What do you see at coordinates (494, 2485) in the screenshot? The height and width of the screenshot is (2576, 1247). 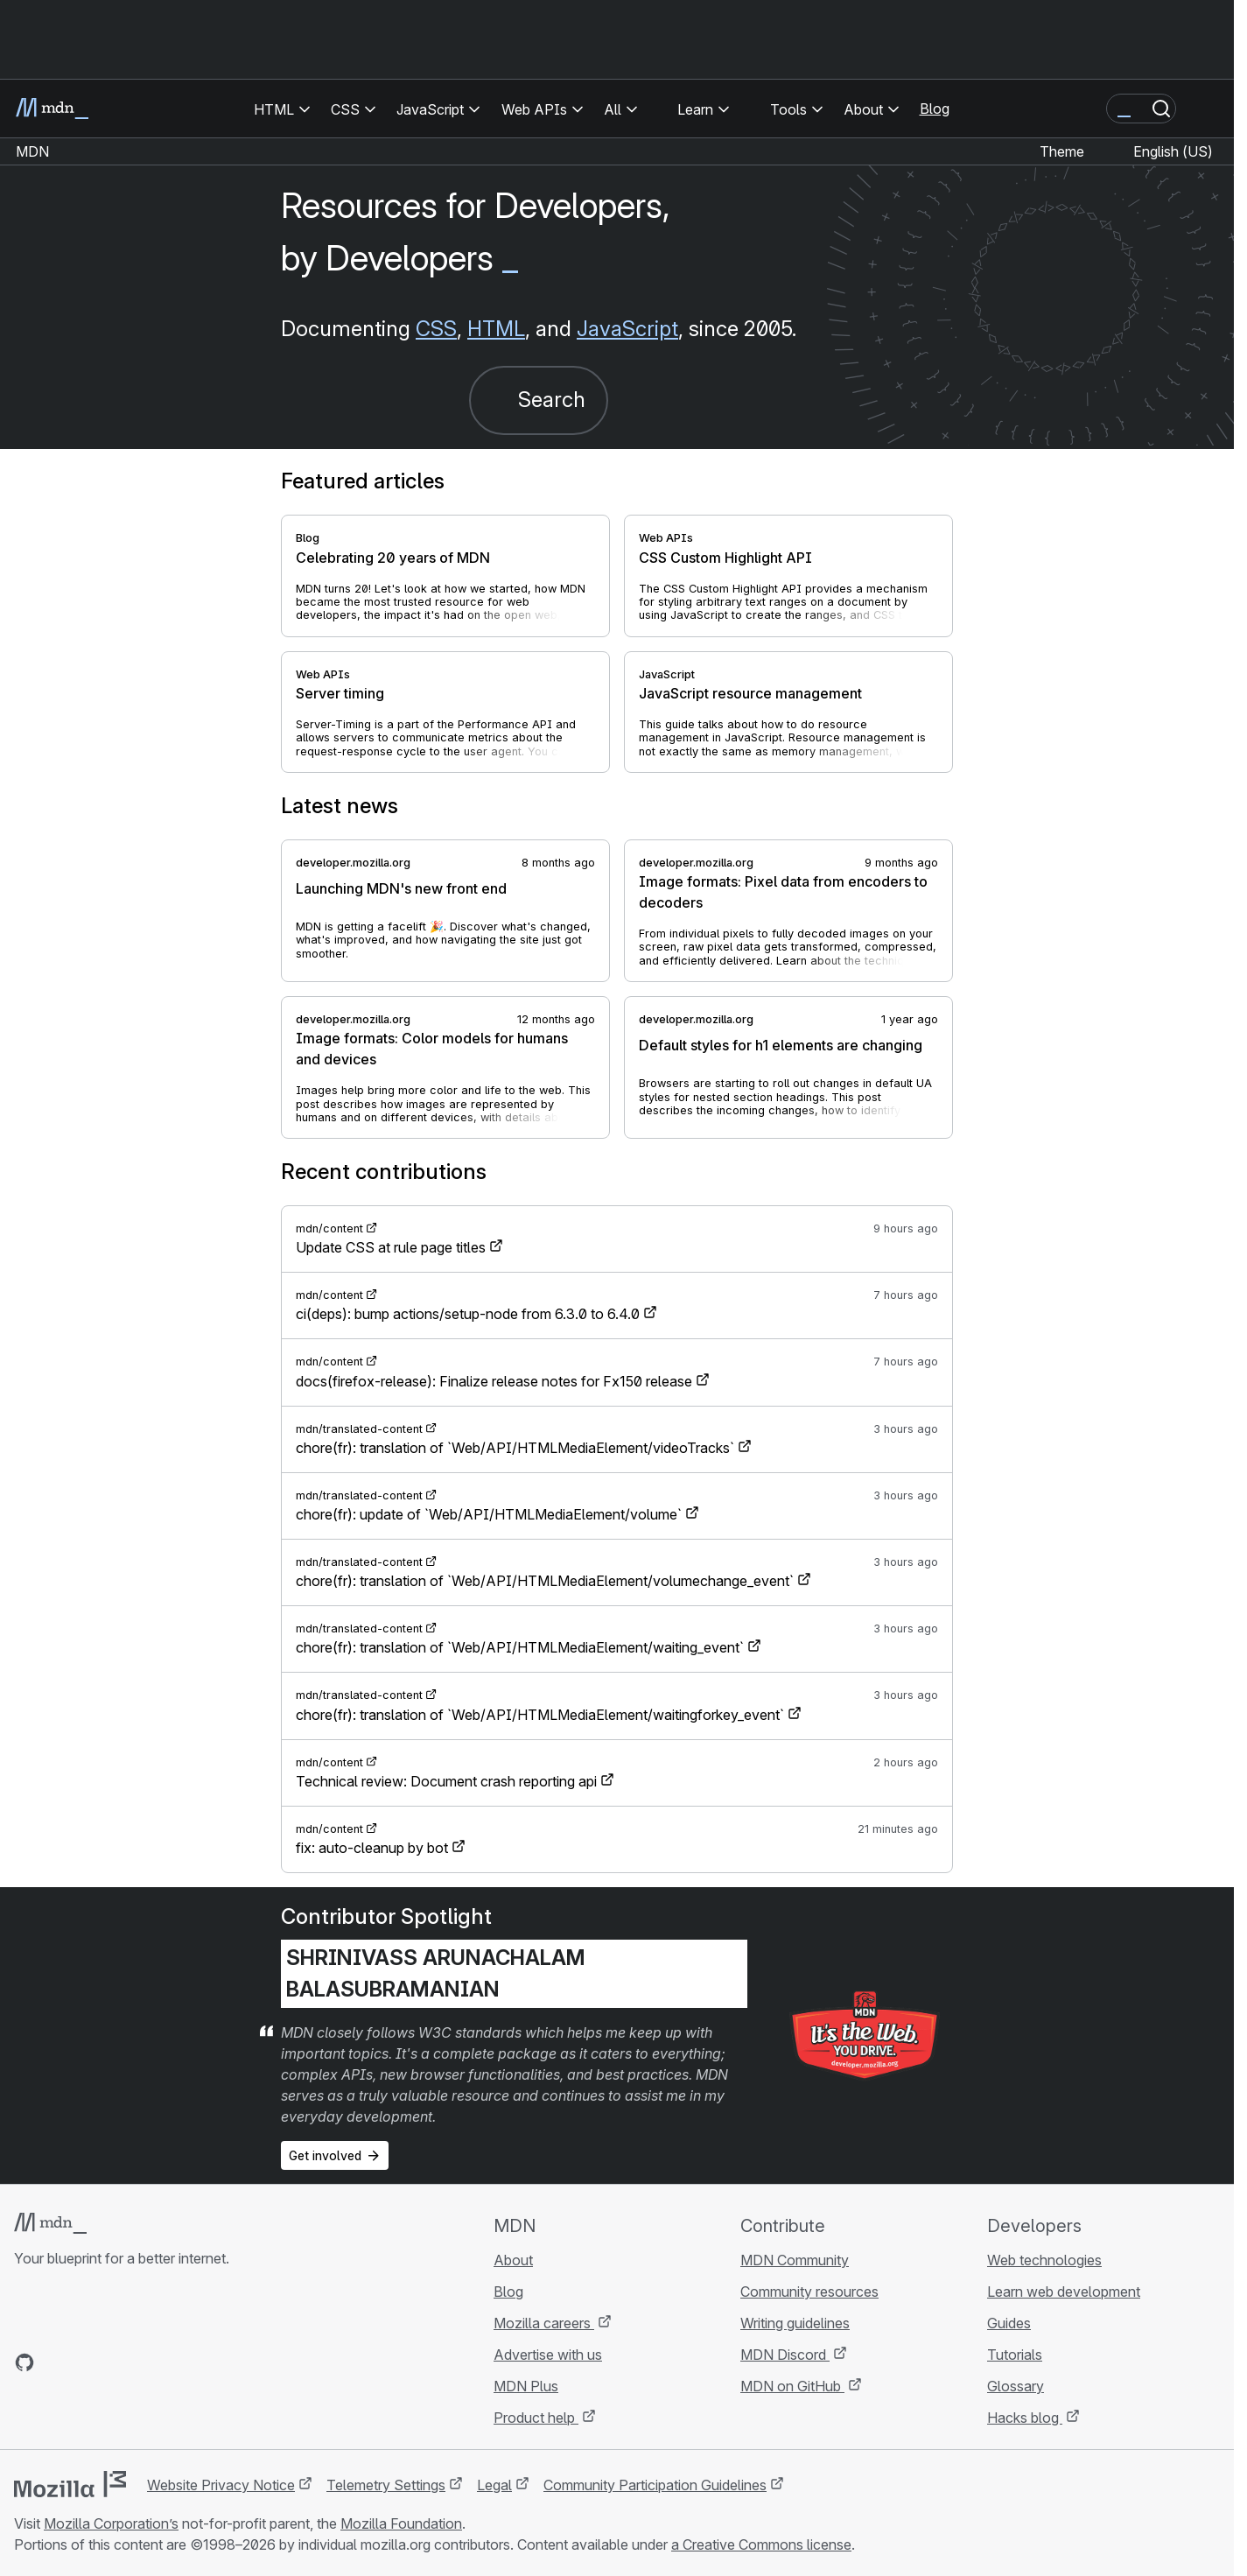 I see `Legal` at bounding box center [494, 2485].